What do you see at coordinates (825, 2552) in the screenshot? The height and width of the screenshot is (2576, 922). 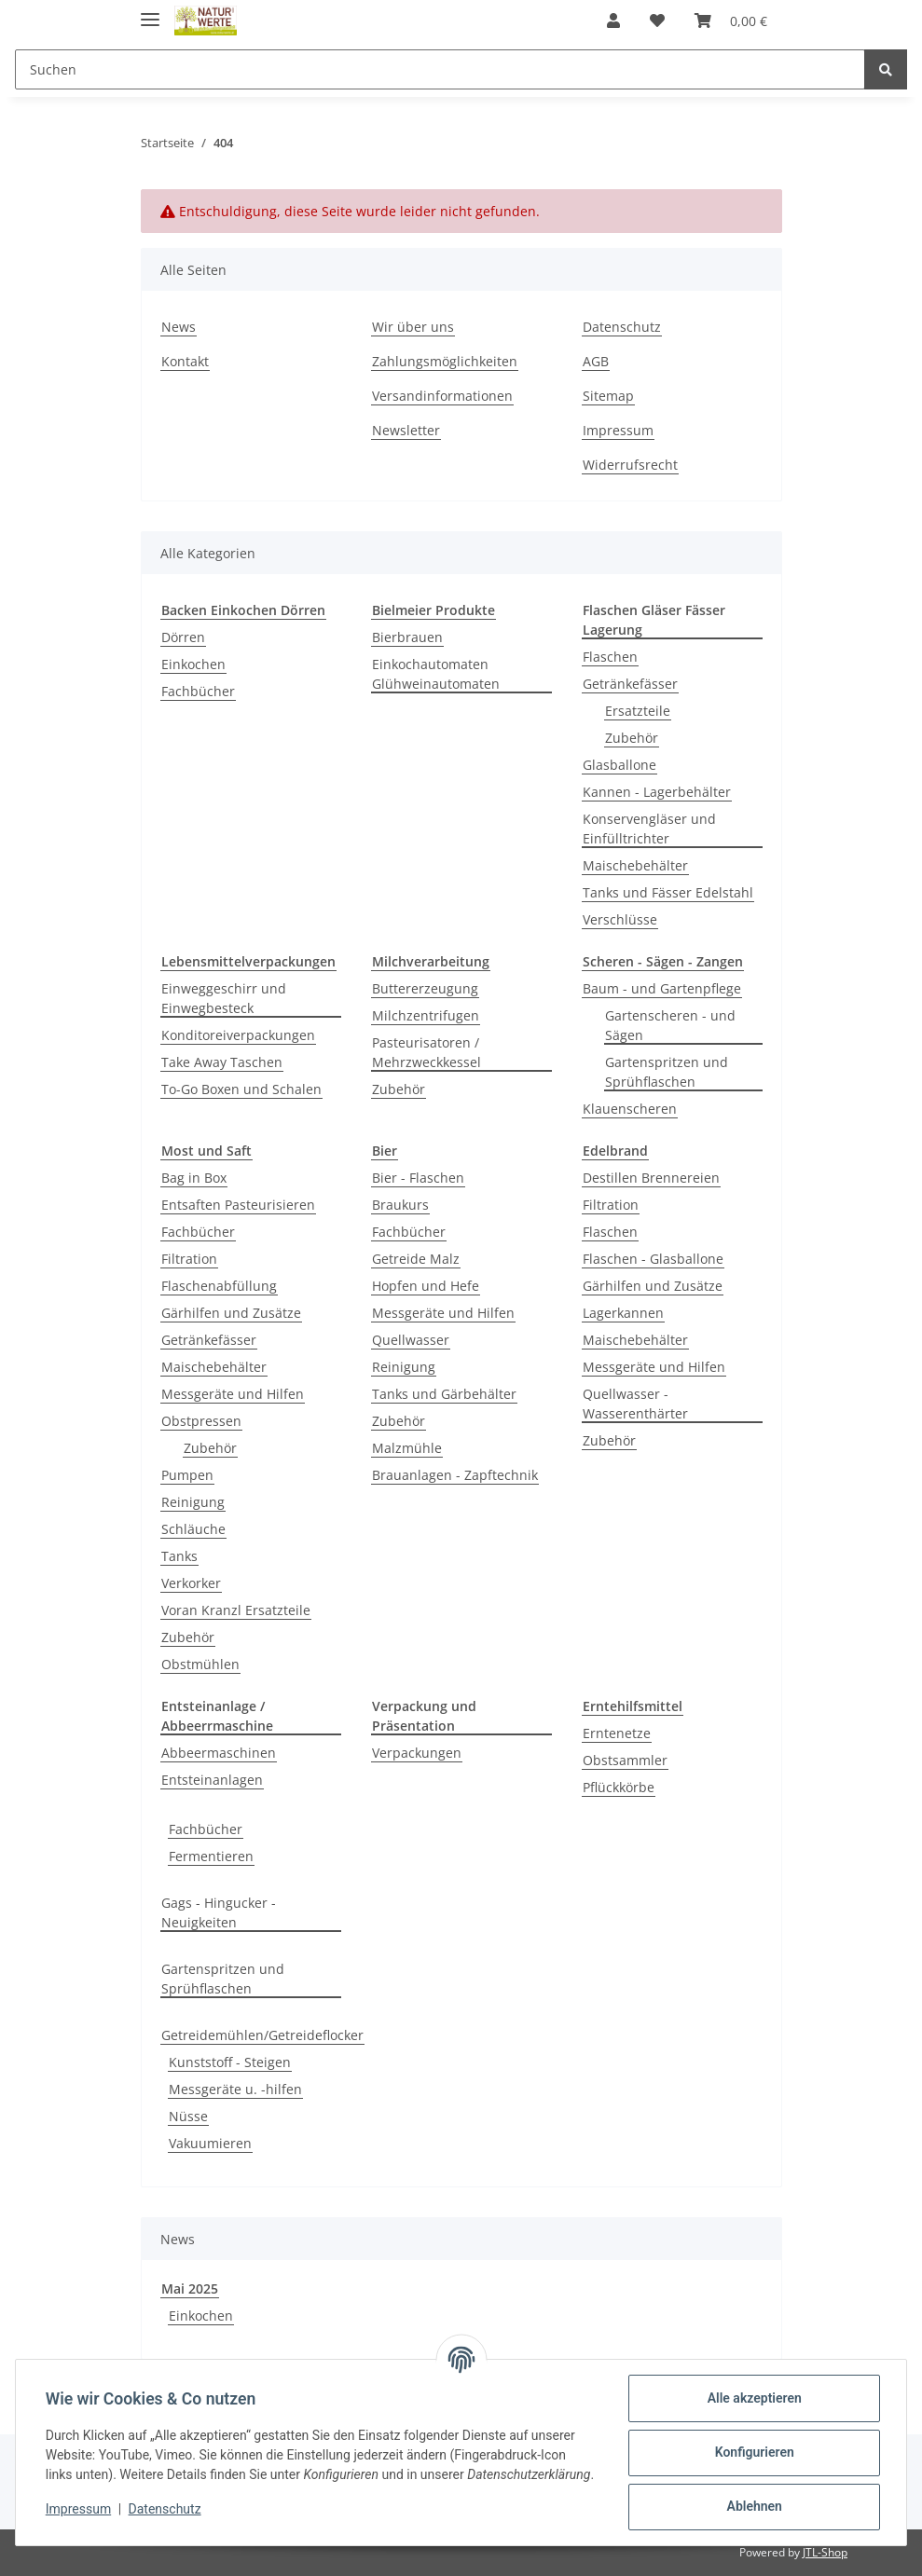 I see `JTL-Shop` at bounding box center [825, 2552].